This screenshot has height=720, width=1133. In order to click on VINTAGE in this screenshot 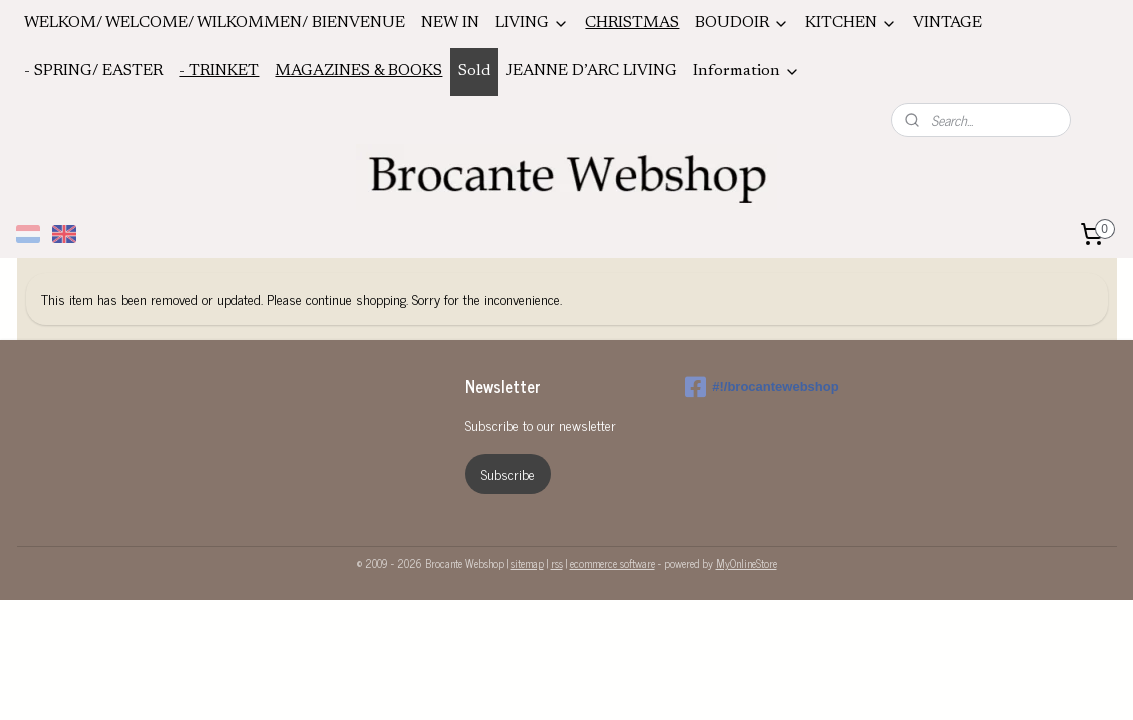, I will do `click(947, 23)`.